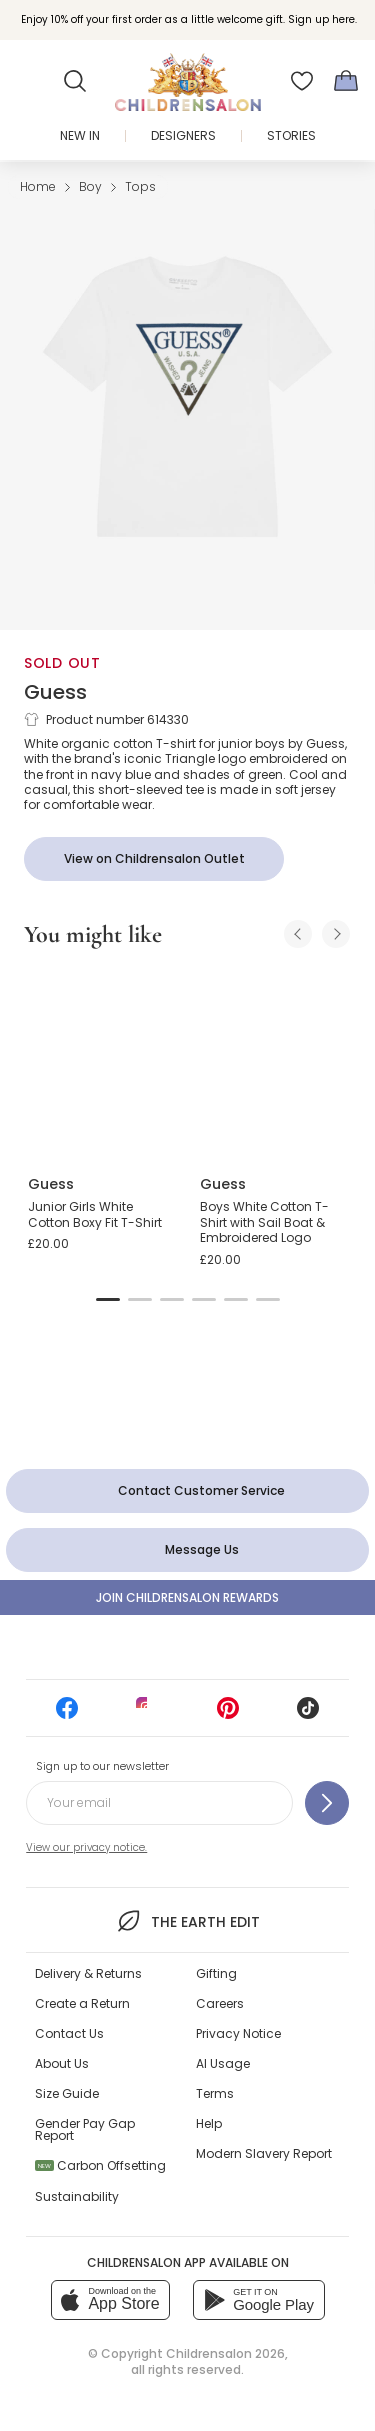 The height and width of the screenshot is (2431, 375). What do you see at coordinates (216, 1973) in the screenshot?
I see `Gifting` at bounding box center [216, 1973].